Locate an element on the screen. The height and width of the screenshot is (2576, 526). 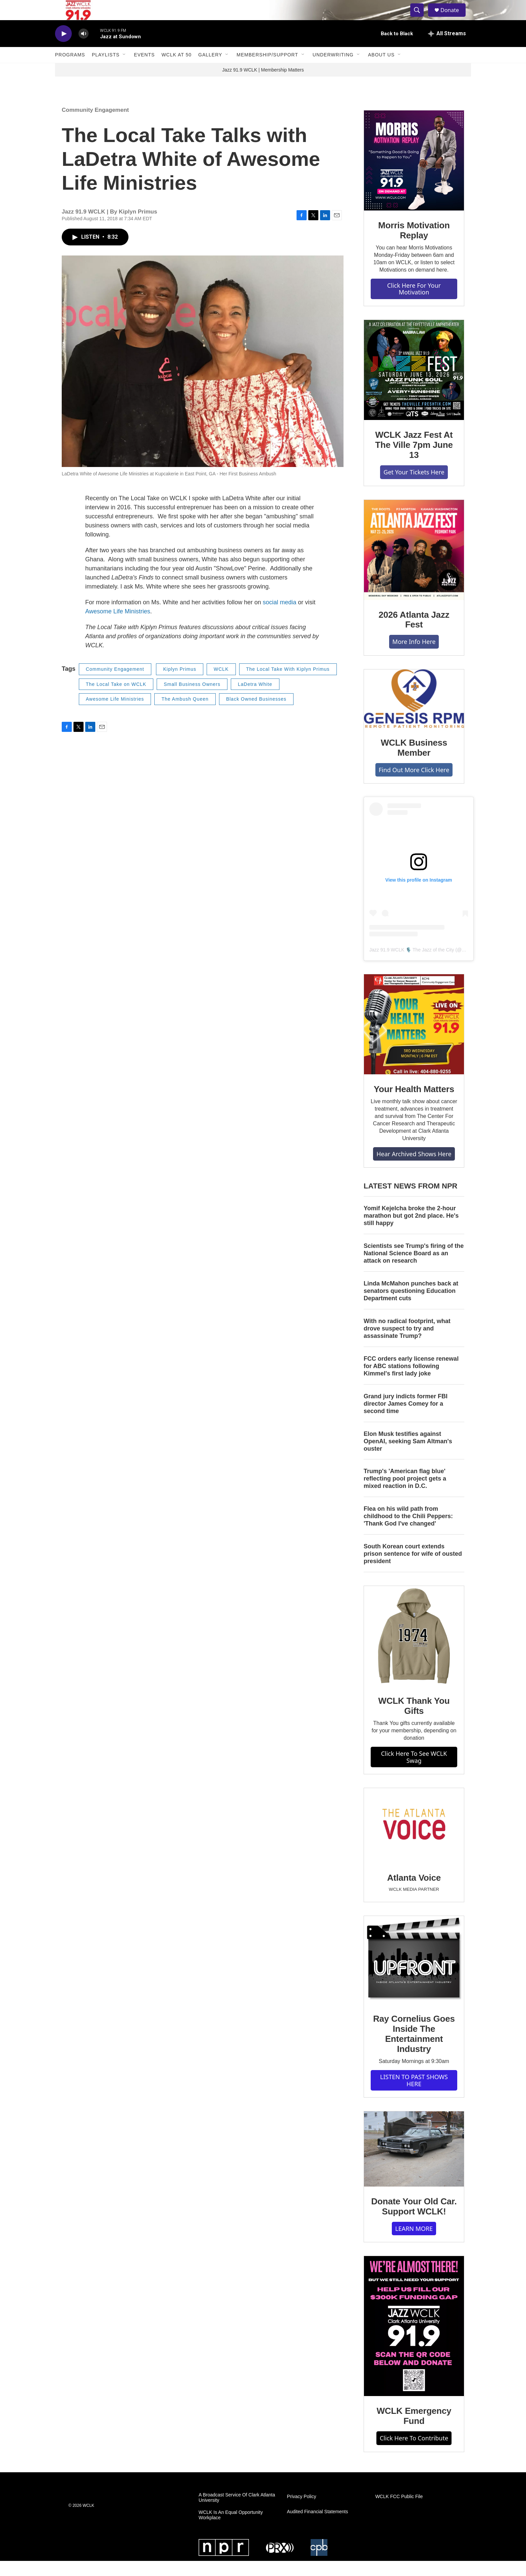
Scientists see Trump's firing of the National Science Board as an attack on research is located at coordinates (414, 1268).